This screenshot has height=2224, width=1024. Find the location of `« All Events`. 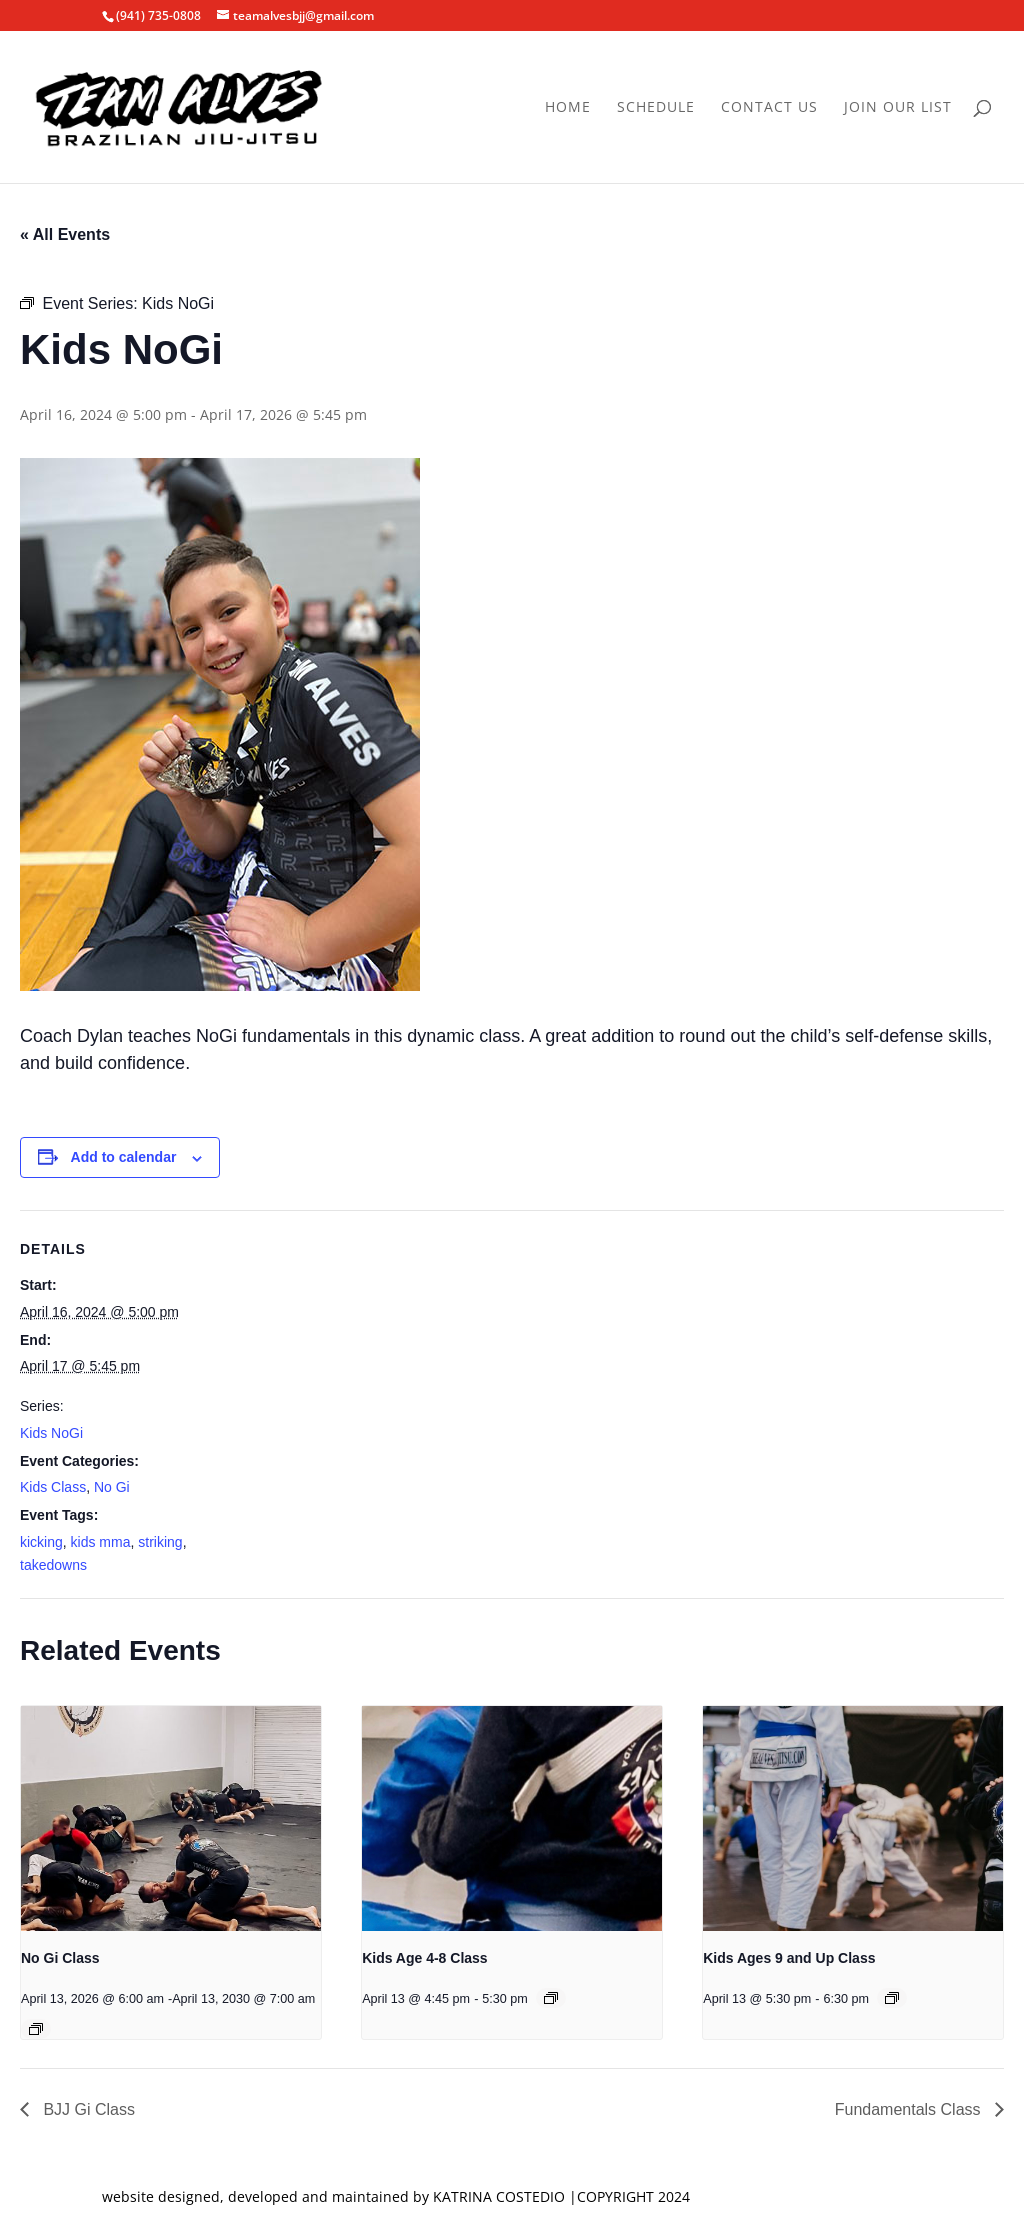

« All Events is located at coordinates (65, 234).